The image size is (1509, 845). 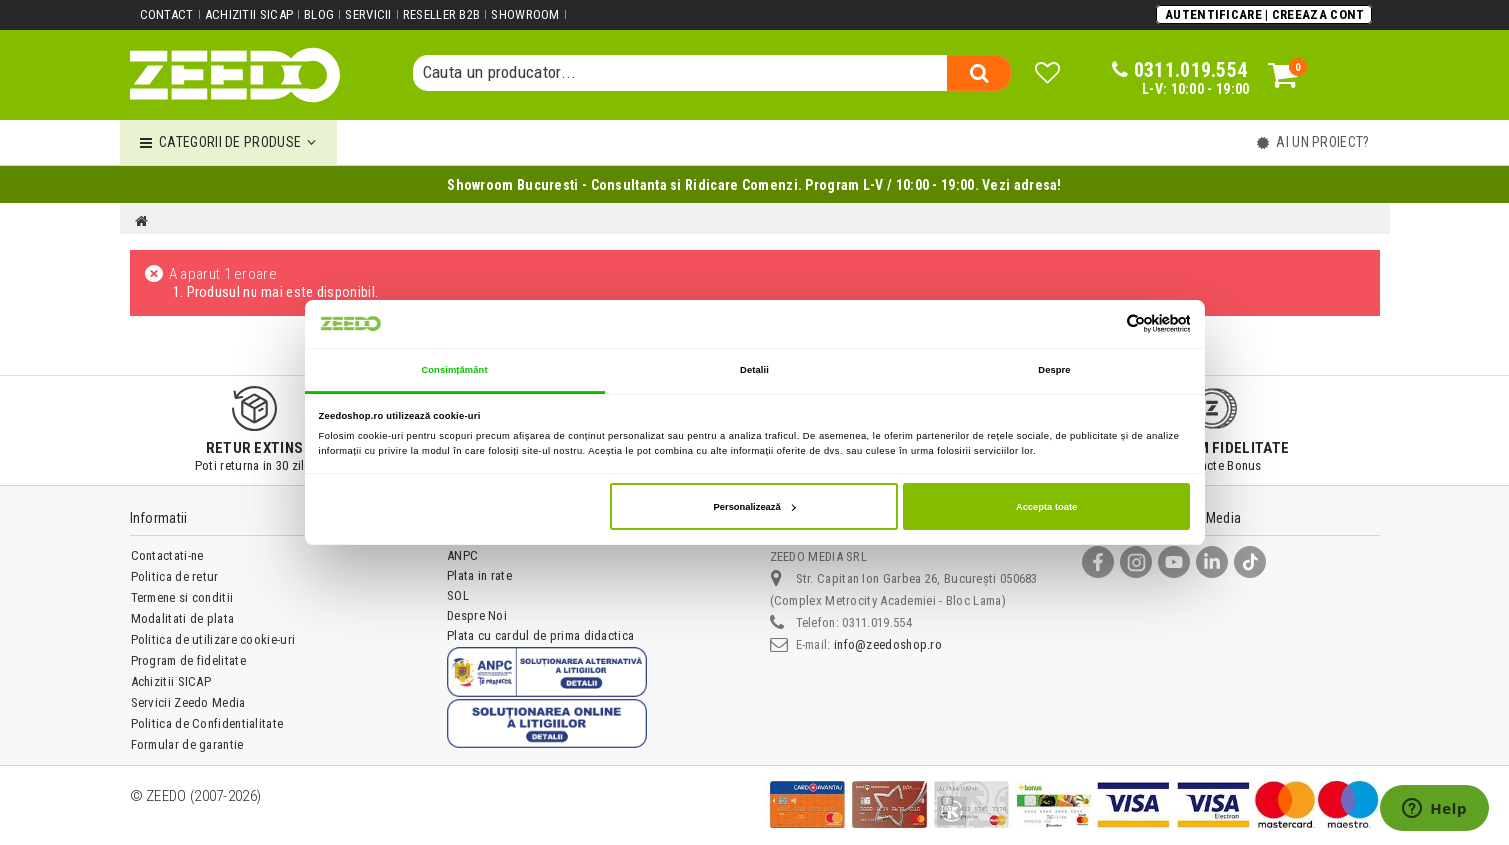 I want to click on Politica de retur, so click(x=175, y=576).